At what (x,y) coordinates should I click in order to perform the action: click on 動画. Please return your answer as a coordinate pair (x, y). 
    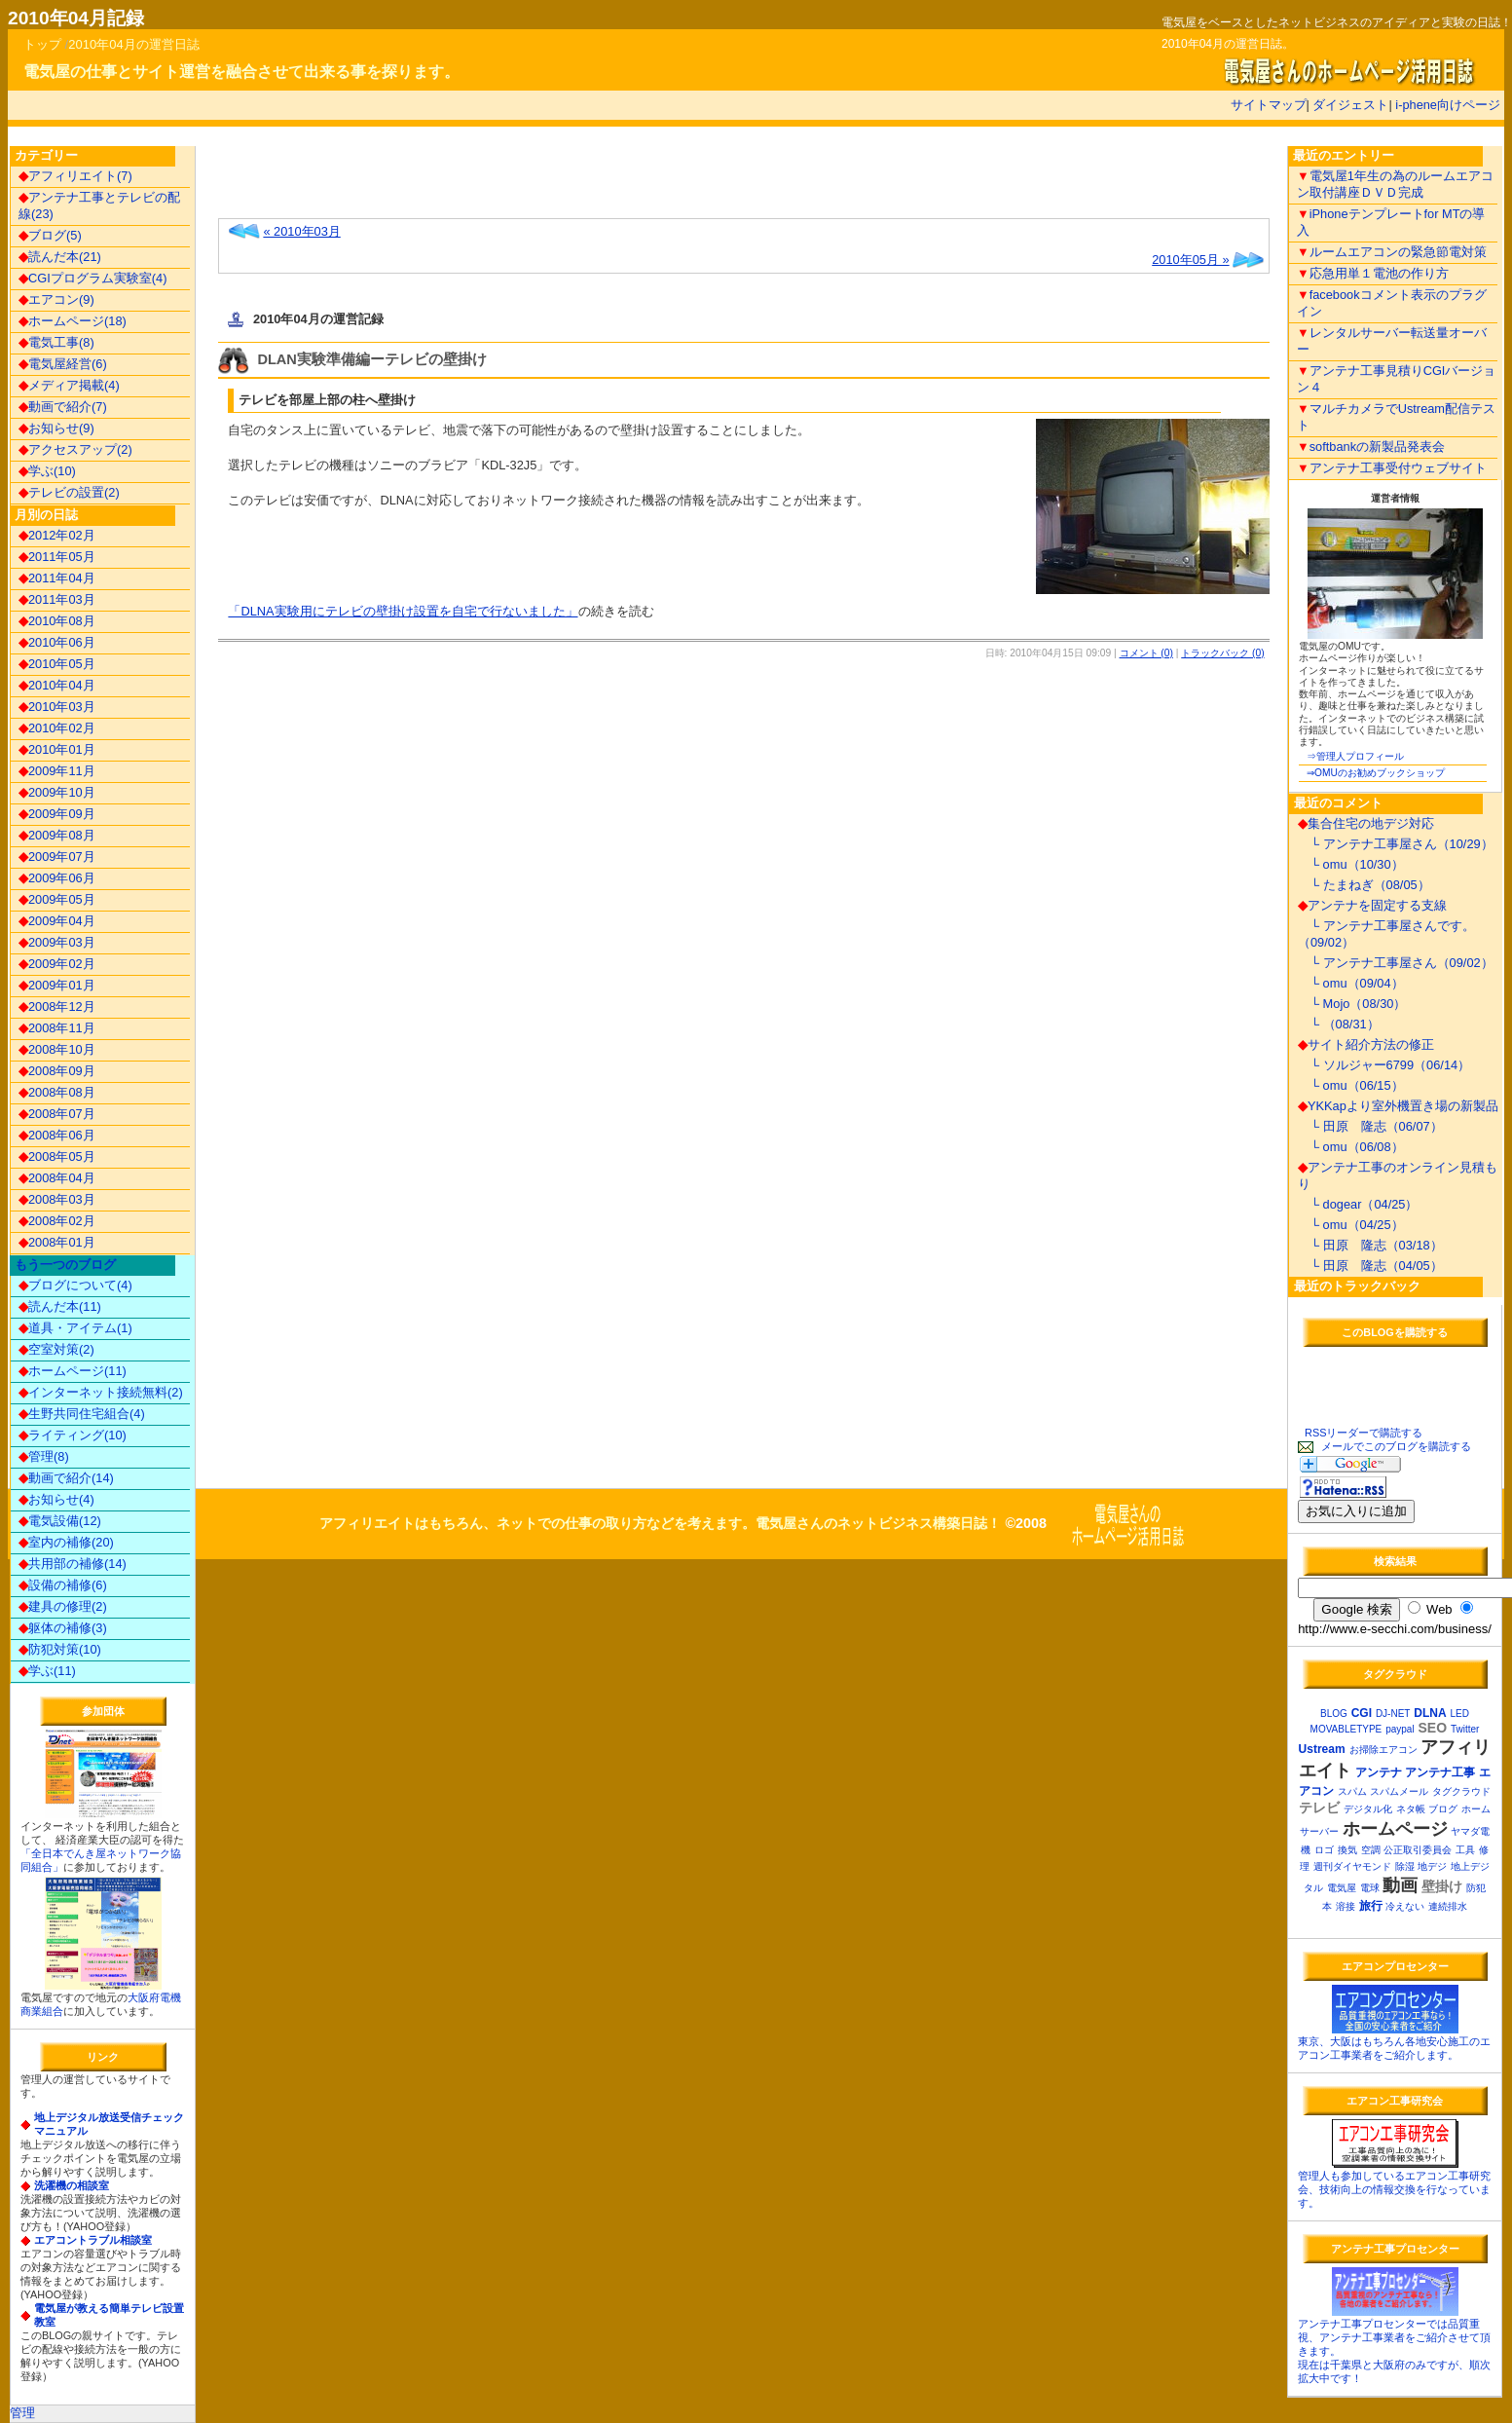
    Looking at the image, I should click on (1400, 1885).